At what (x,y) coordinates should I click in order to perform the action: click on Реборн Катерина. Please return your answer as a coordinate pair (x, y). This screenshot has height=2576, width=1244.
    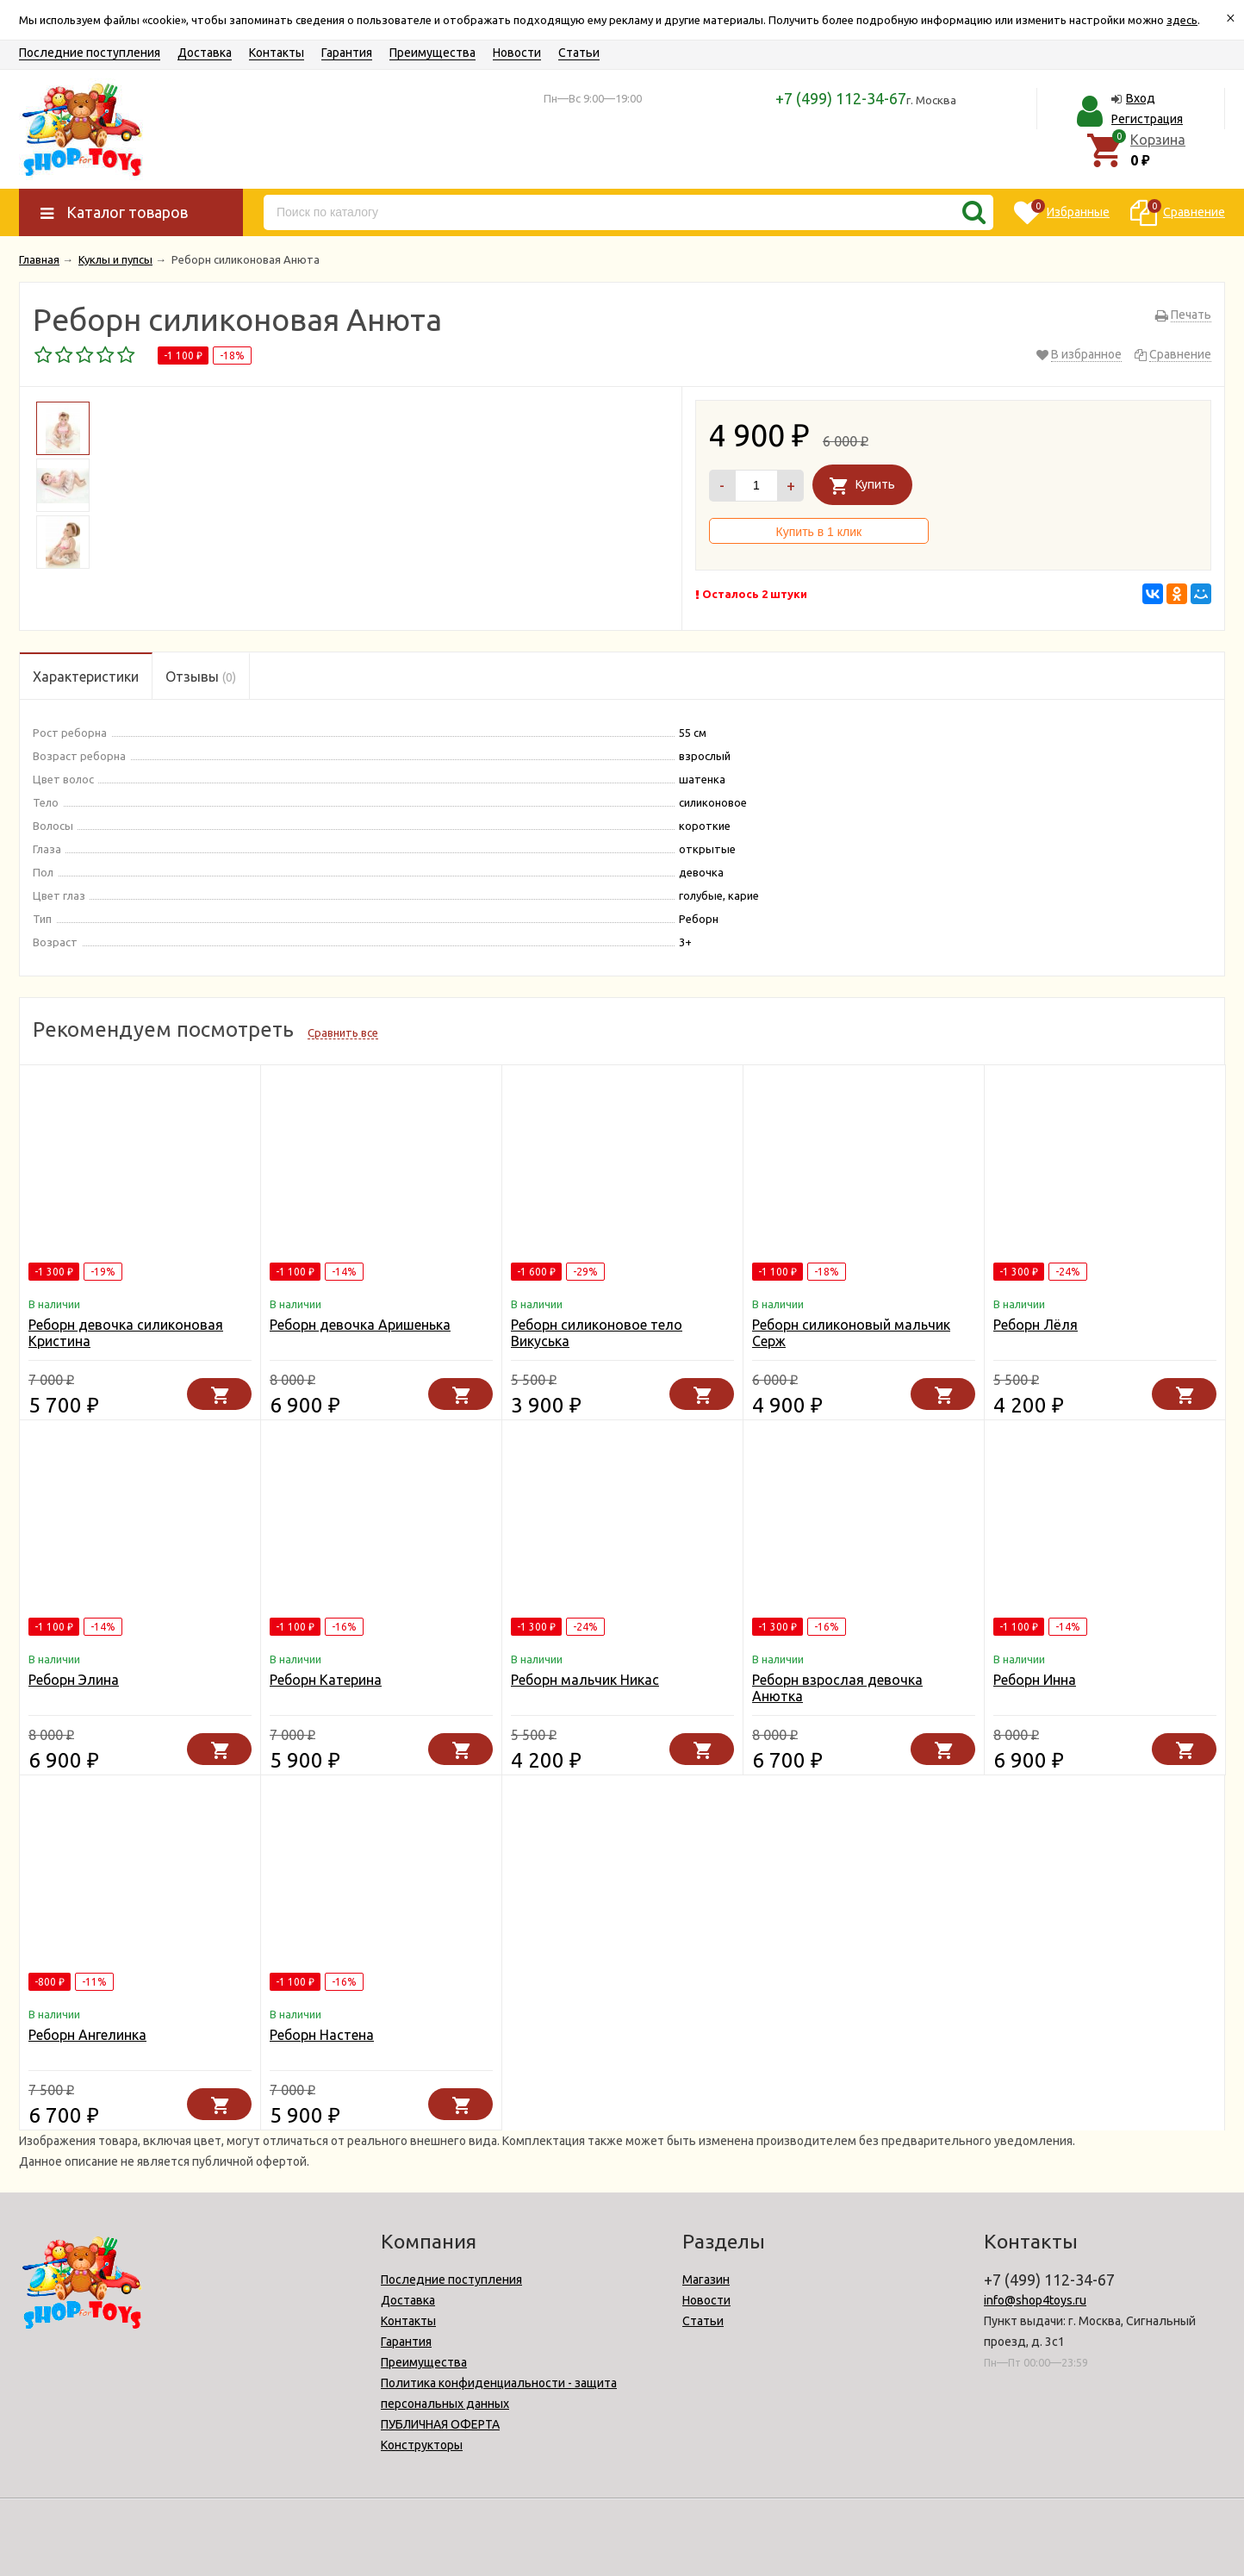
    Looking at the image, I should click on (326, 1679).